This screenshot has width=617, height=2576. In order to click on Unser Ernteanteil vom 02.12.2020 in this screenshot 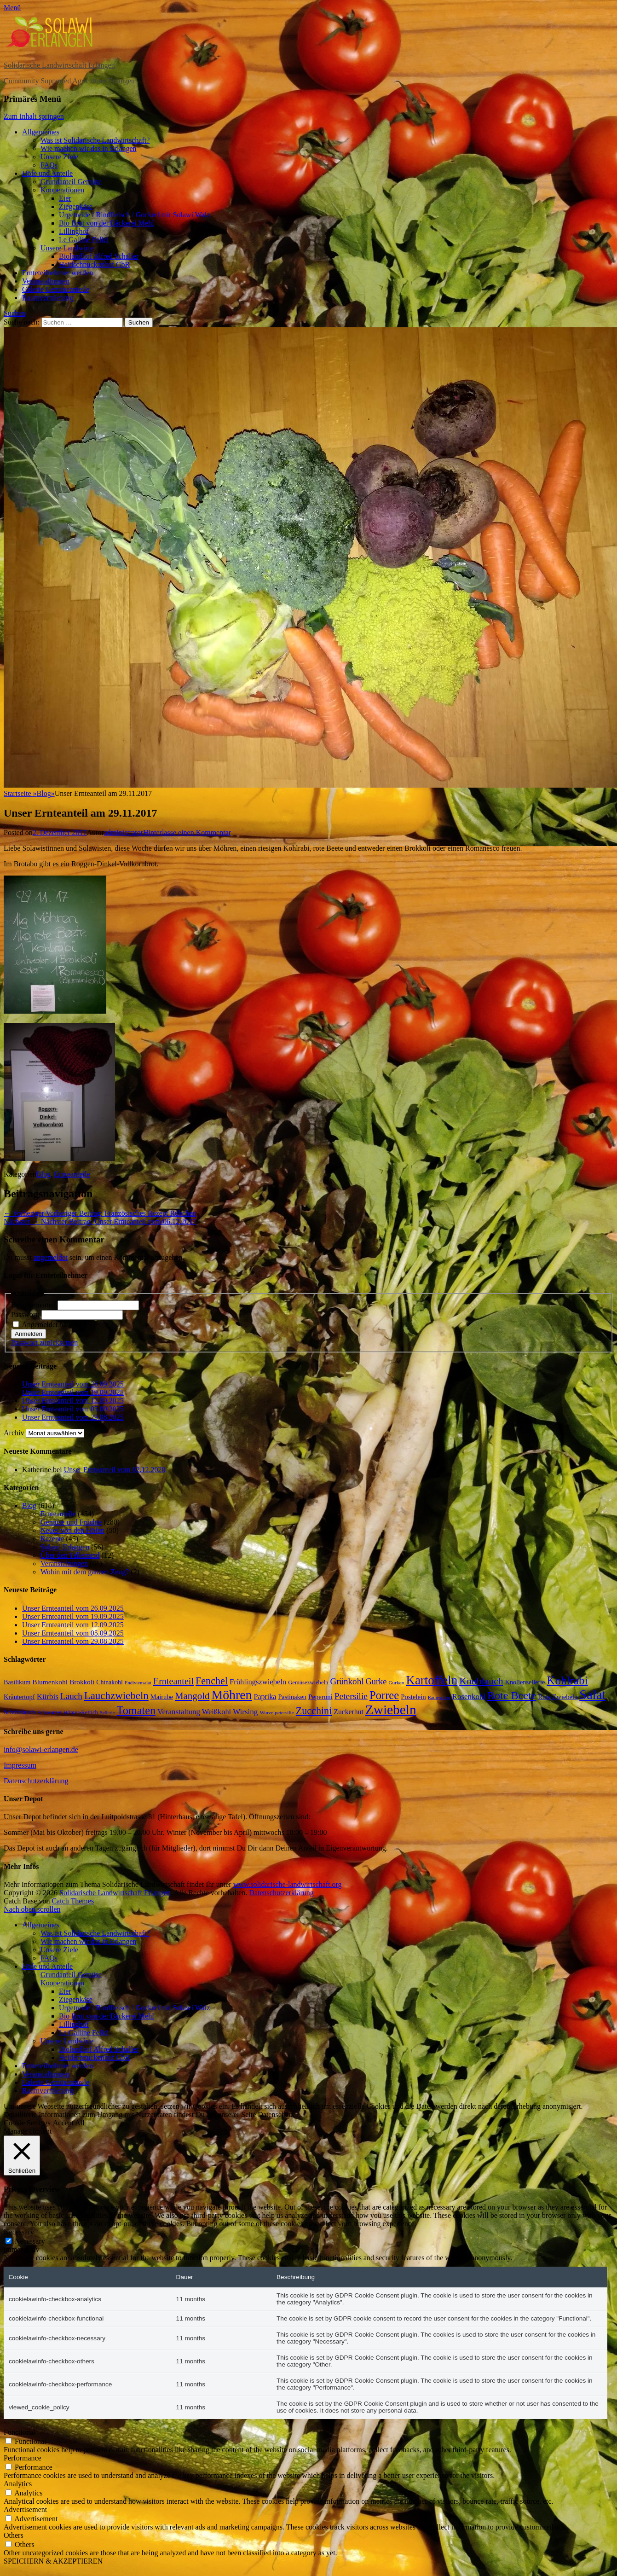, I will do `click(115, 1470)`.